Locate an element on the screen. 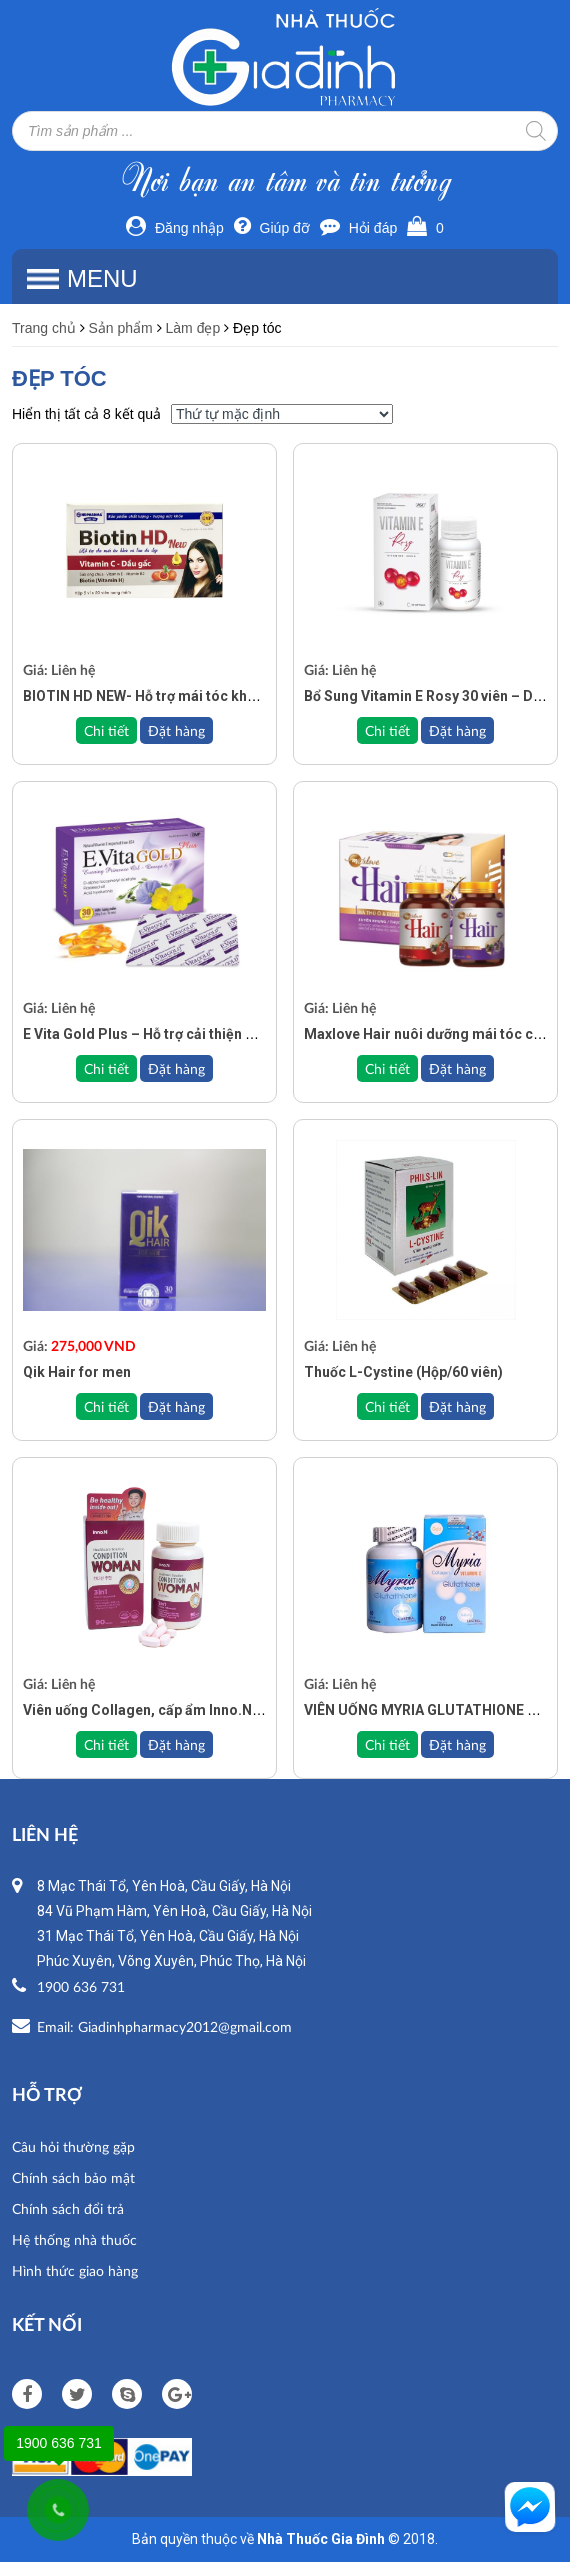 The image size is (570, 2562). Hỏi đáp is located at coordinates (358, 228).